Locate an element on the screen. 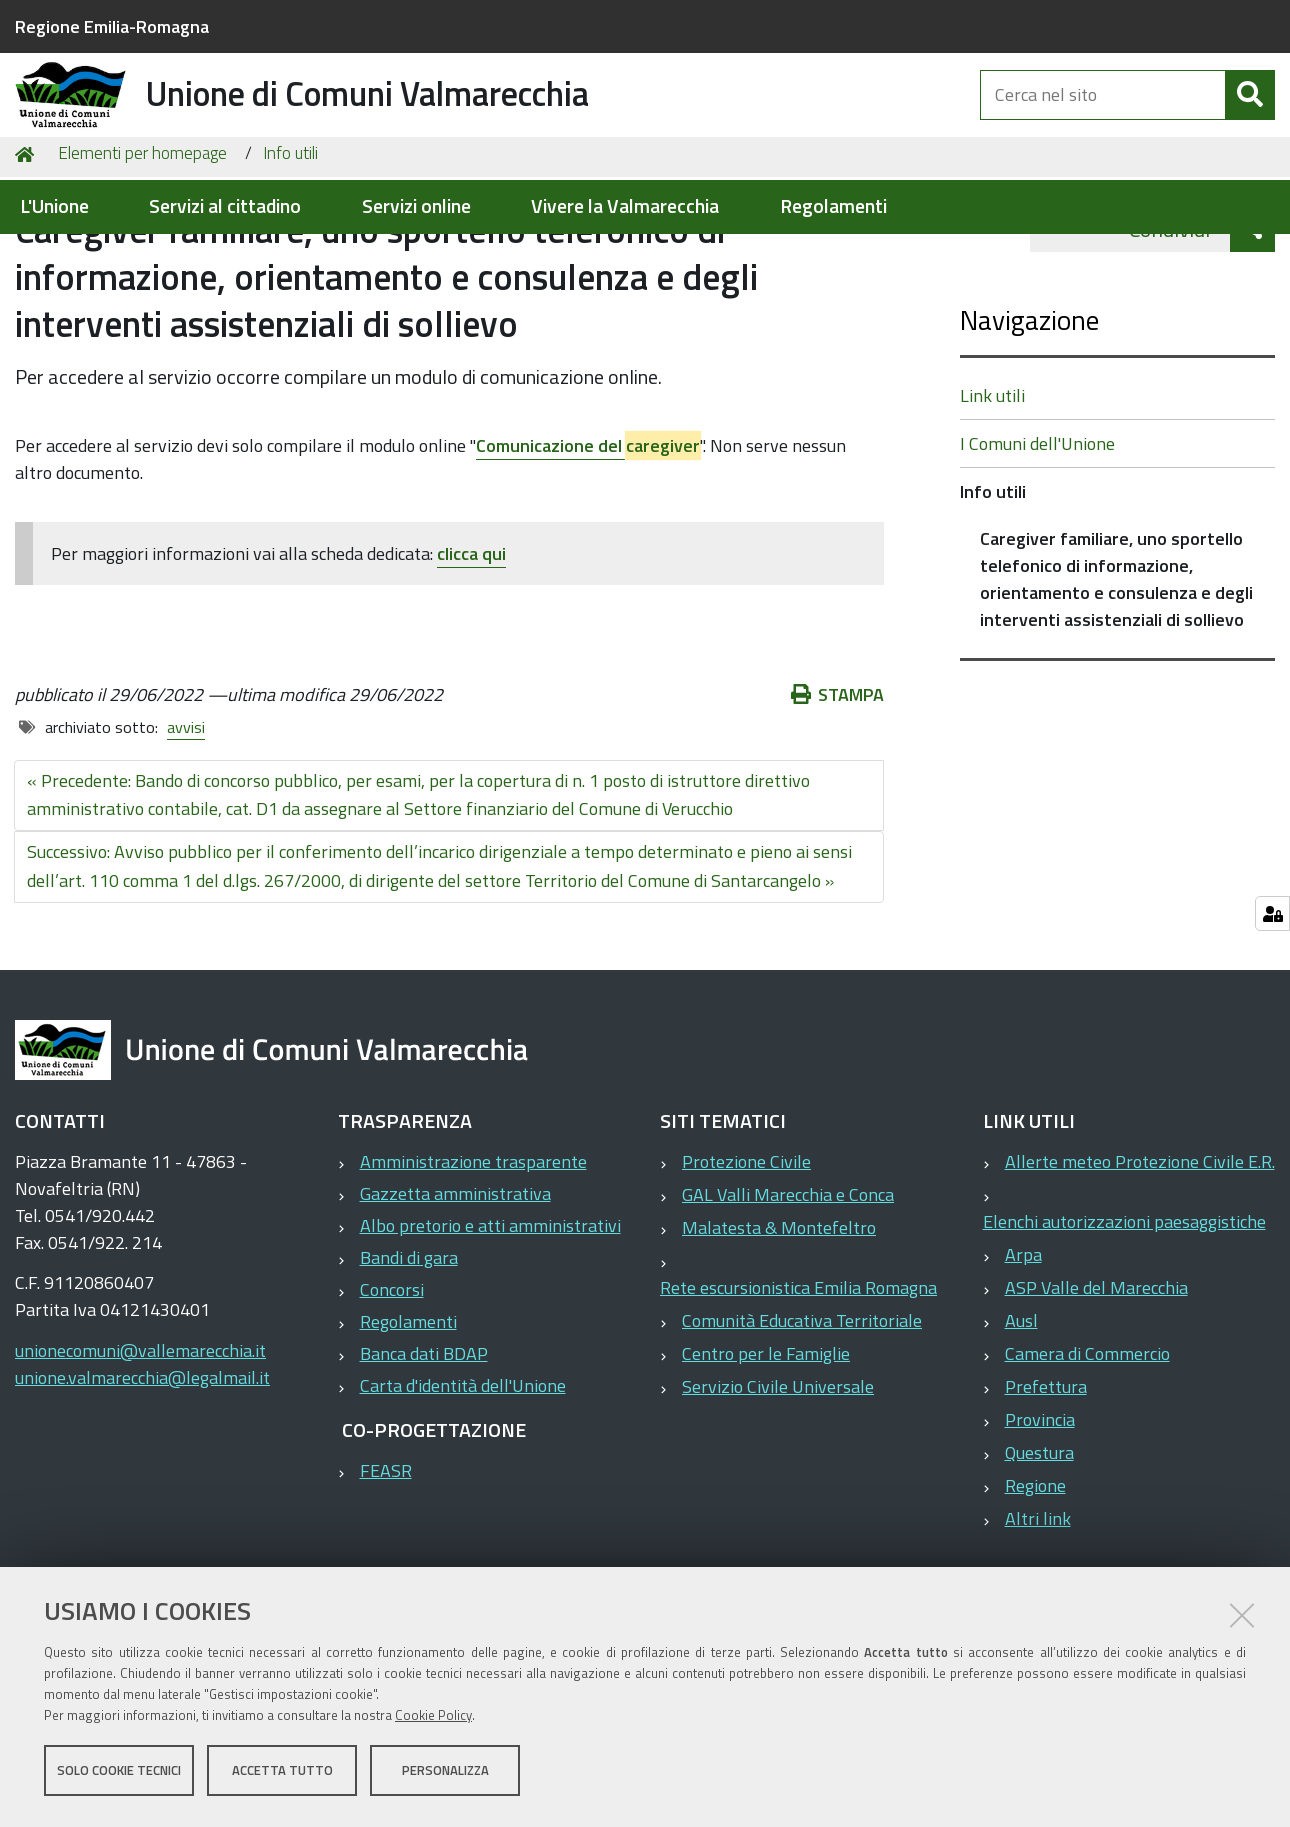 The image size is (1290, 1827). Arpa is located at coordinates (1023, 1357).